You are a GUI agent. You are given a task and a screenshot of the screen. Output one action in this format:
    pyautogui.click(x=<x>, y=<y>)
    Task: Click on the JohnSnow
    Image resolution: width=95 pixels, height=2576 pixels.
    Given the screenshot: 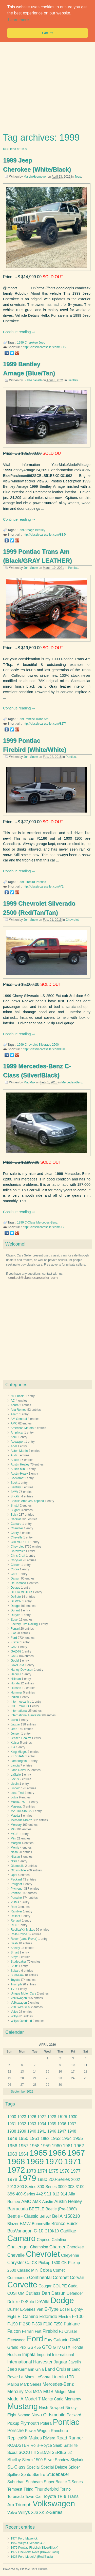 What is the action you would take?
    pyautogui.click(x=31, y=568)
    